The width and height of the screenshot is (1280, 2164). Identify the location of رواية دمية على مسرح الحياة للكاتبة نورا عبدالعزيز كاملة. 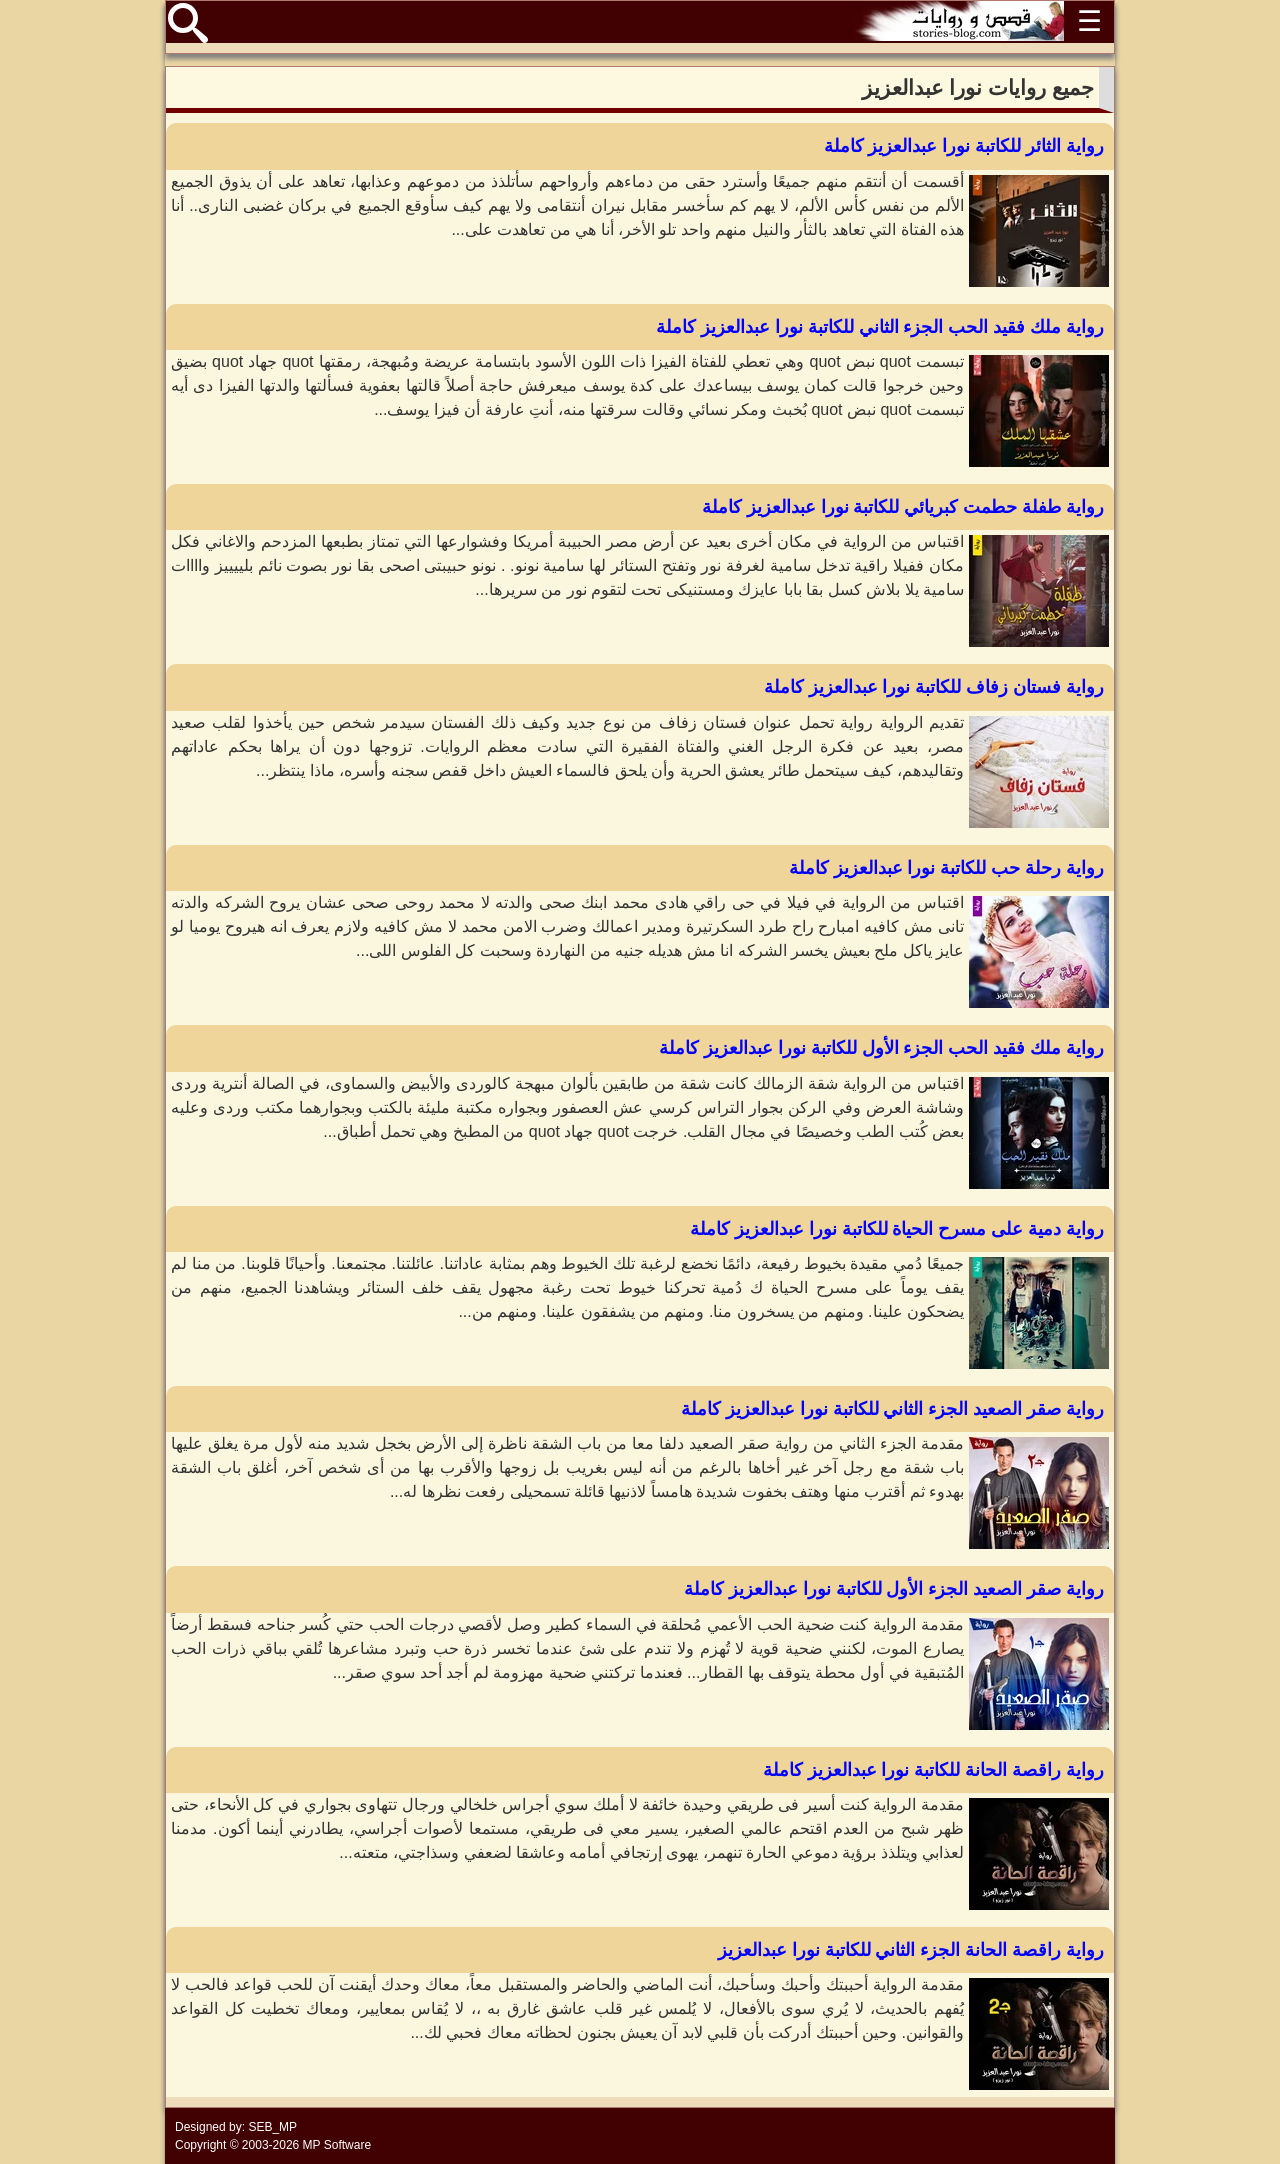
(897, 1229).